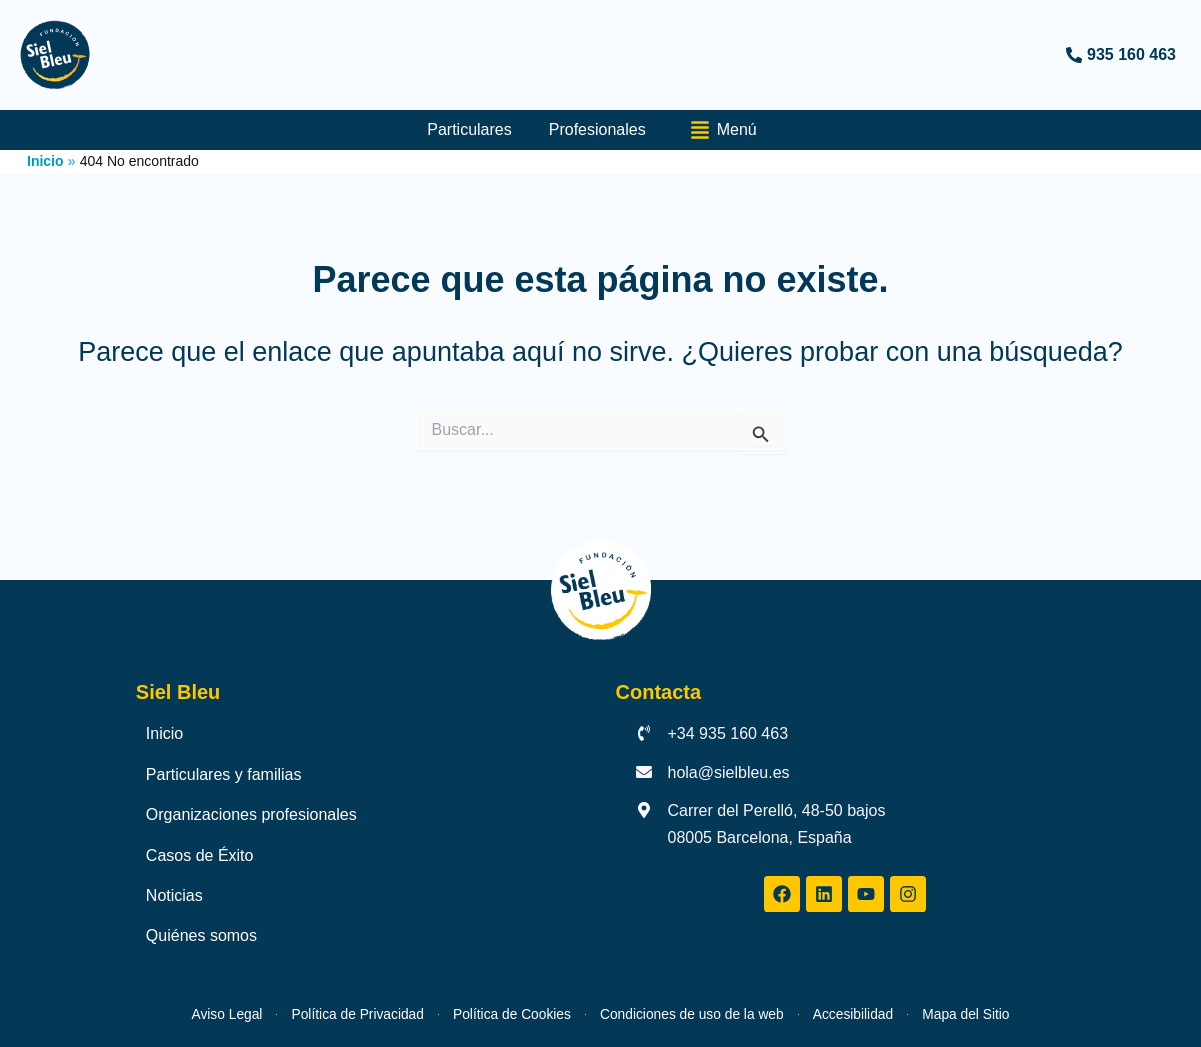 This screenshot has height=1047, width=1201. What do you see at coordinates (251, 814) in the screenshot?
I see `Organizaciones profesionales` at bounding box center [251, 814].